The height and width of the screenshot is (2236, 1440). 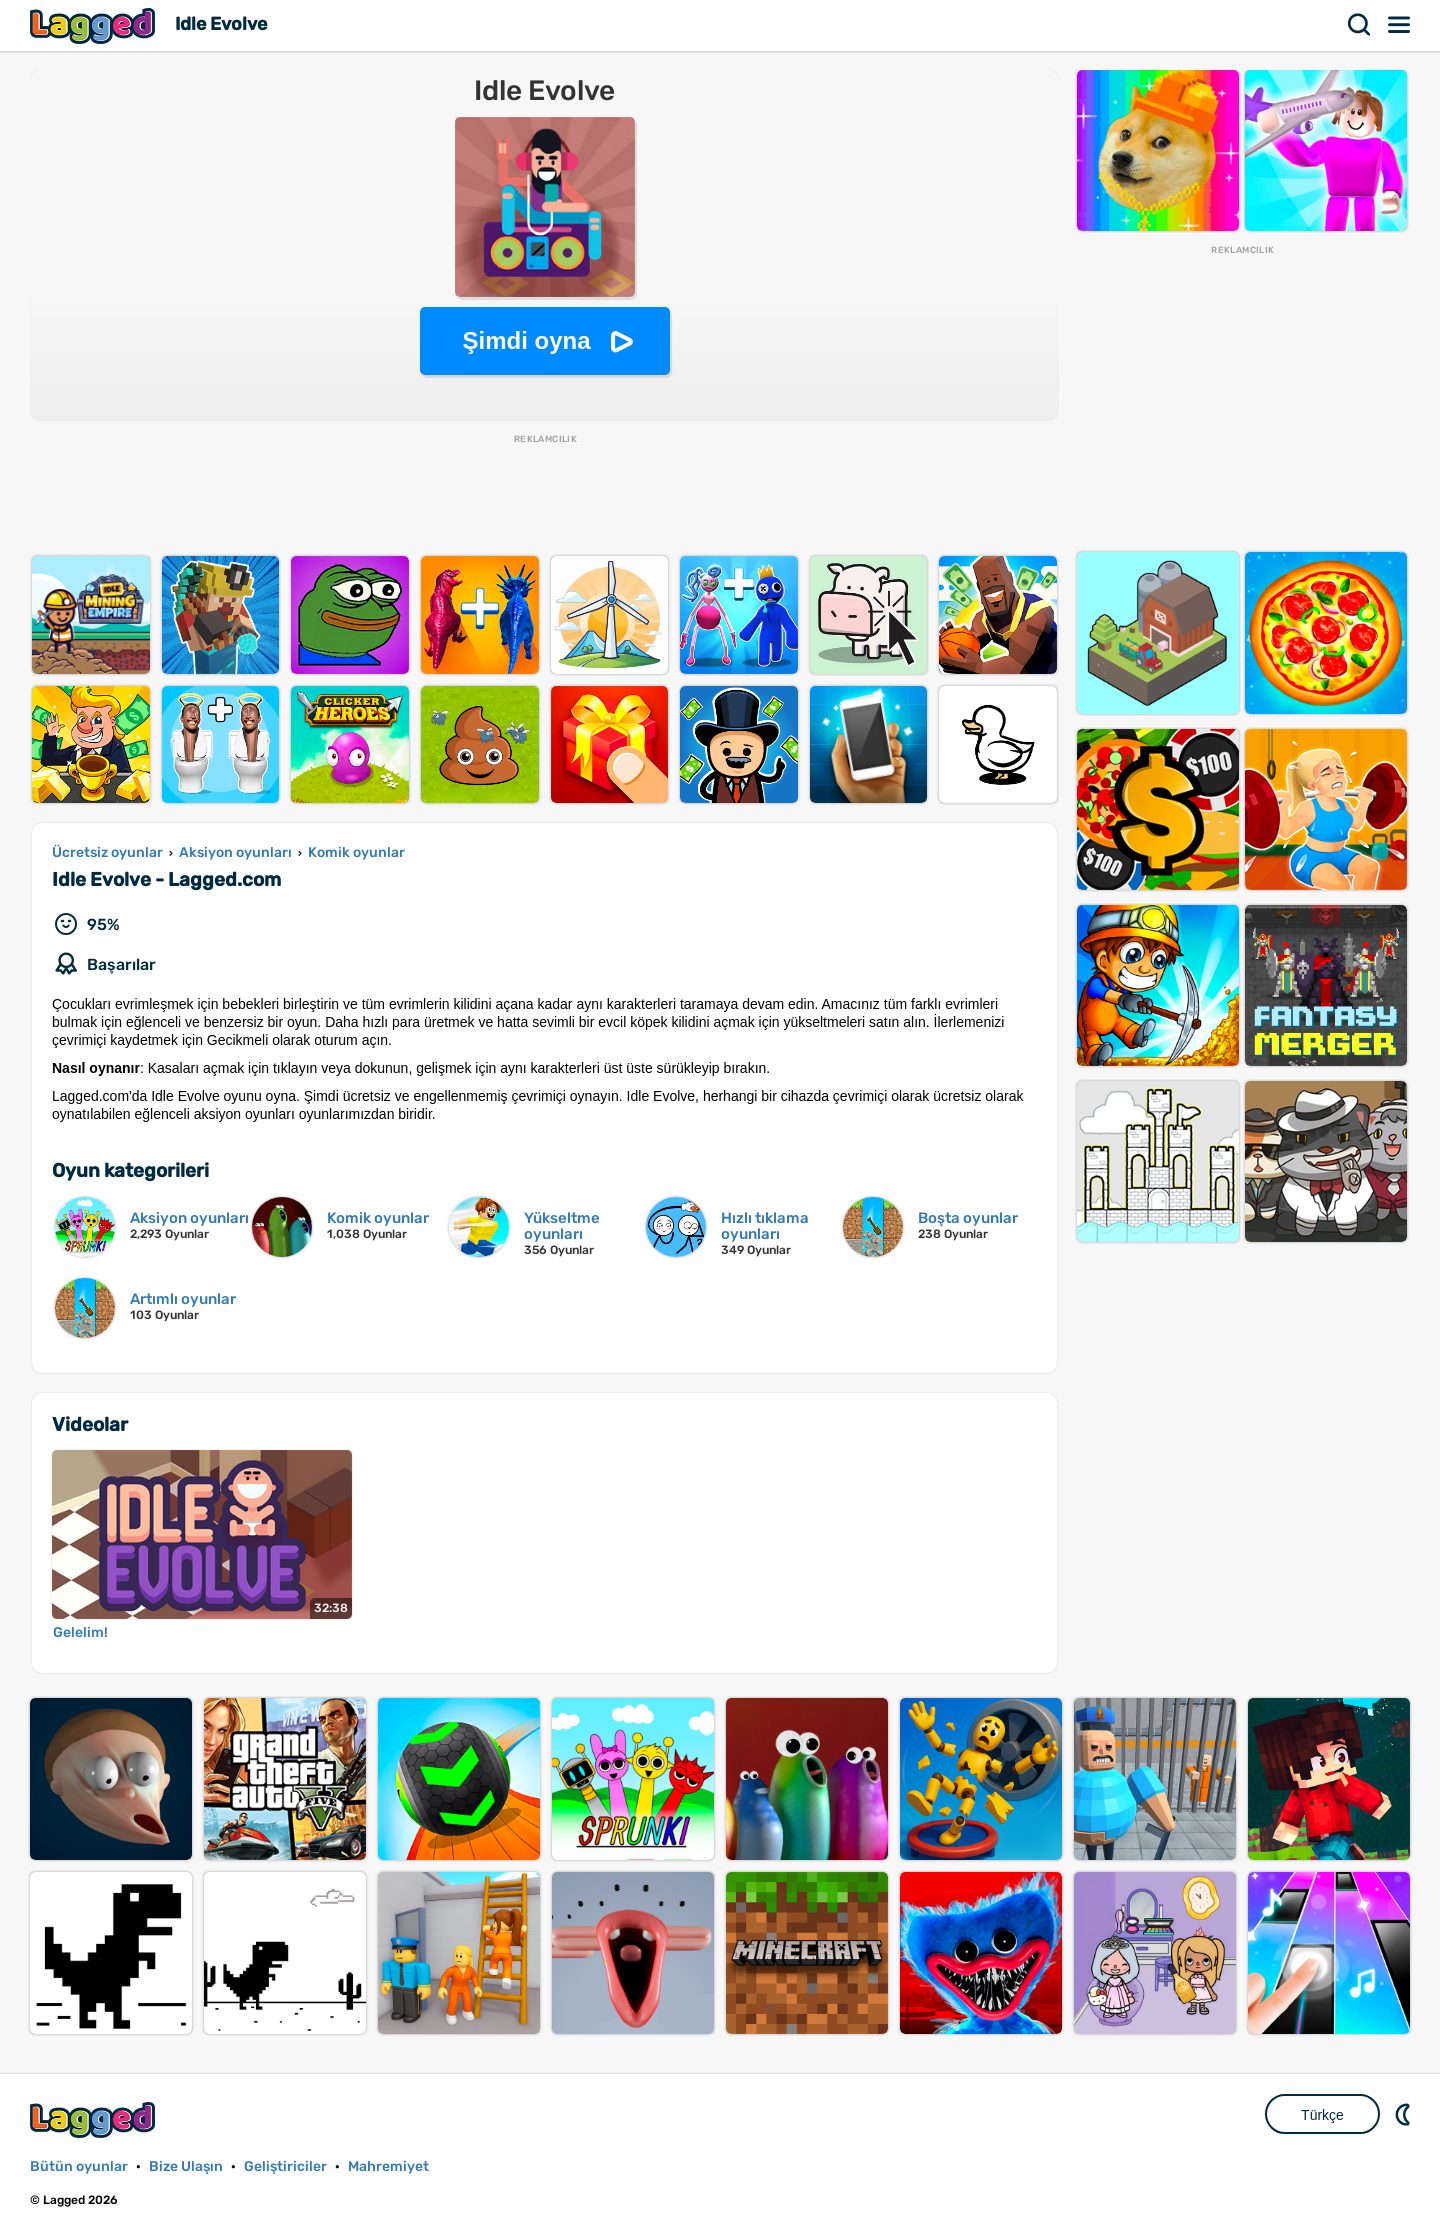 I want to click on Lagged.com, so click(x=95, y=2119).